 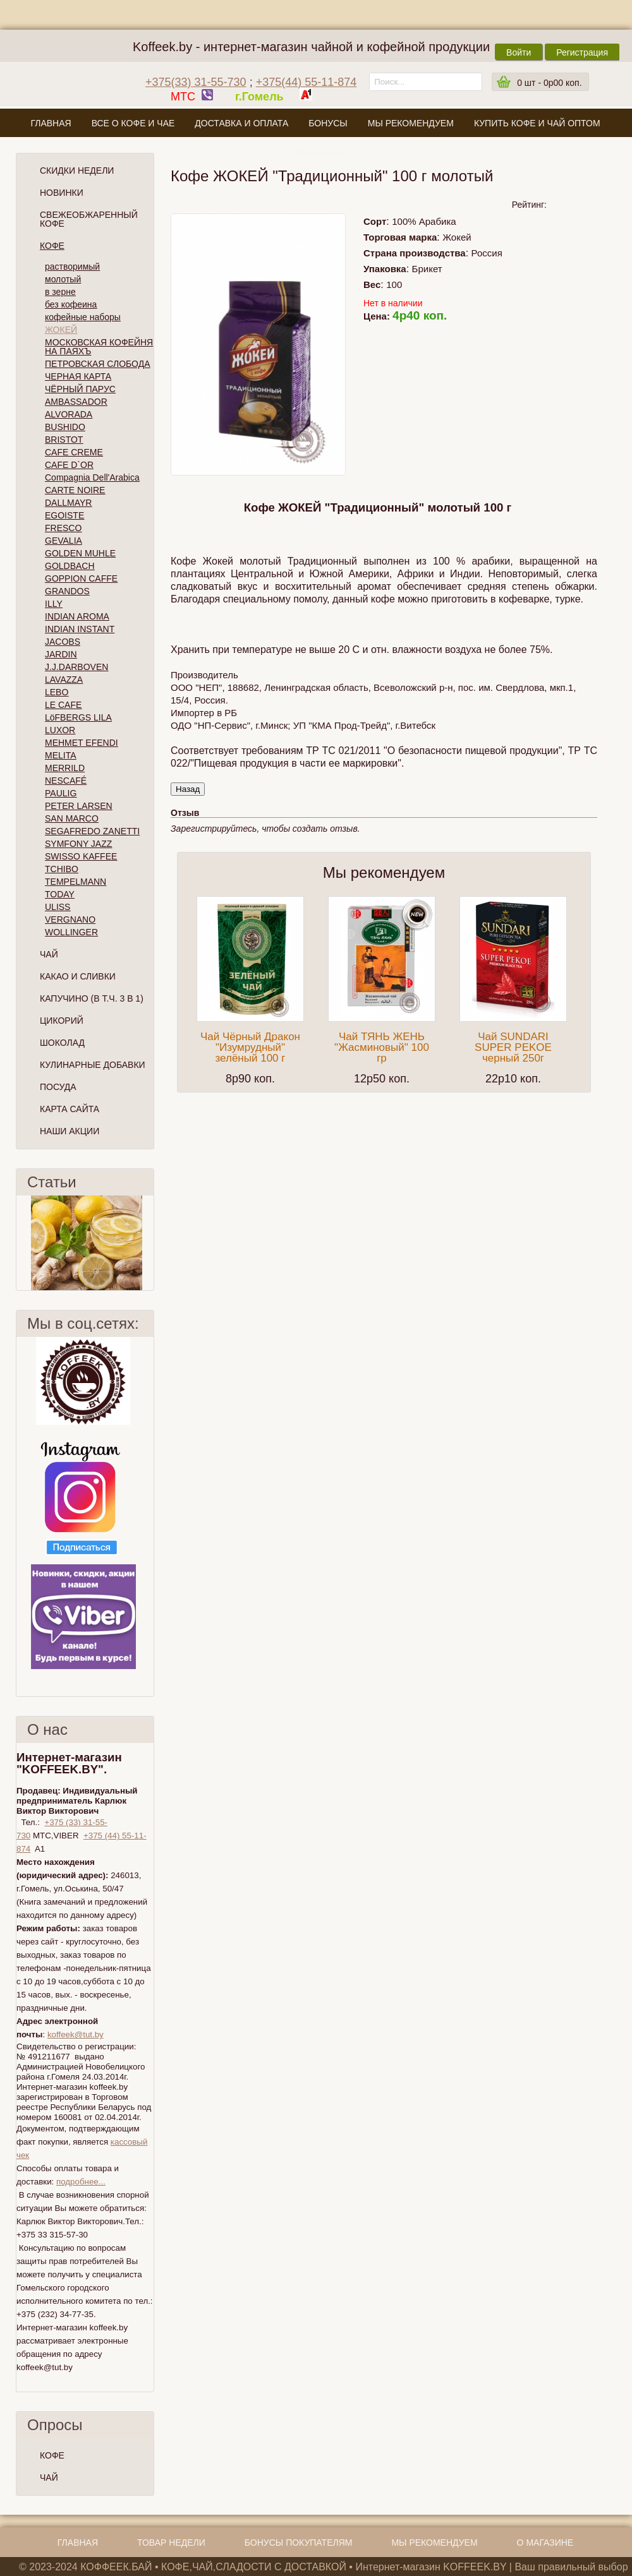 What do you see at coordinates (61, 330) in the screenshot?
I see `ЖОКЕЙ` at bounding box center [61, 330].